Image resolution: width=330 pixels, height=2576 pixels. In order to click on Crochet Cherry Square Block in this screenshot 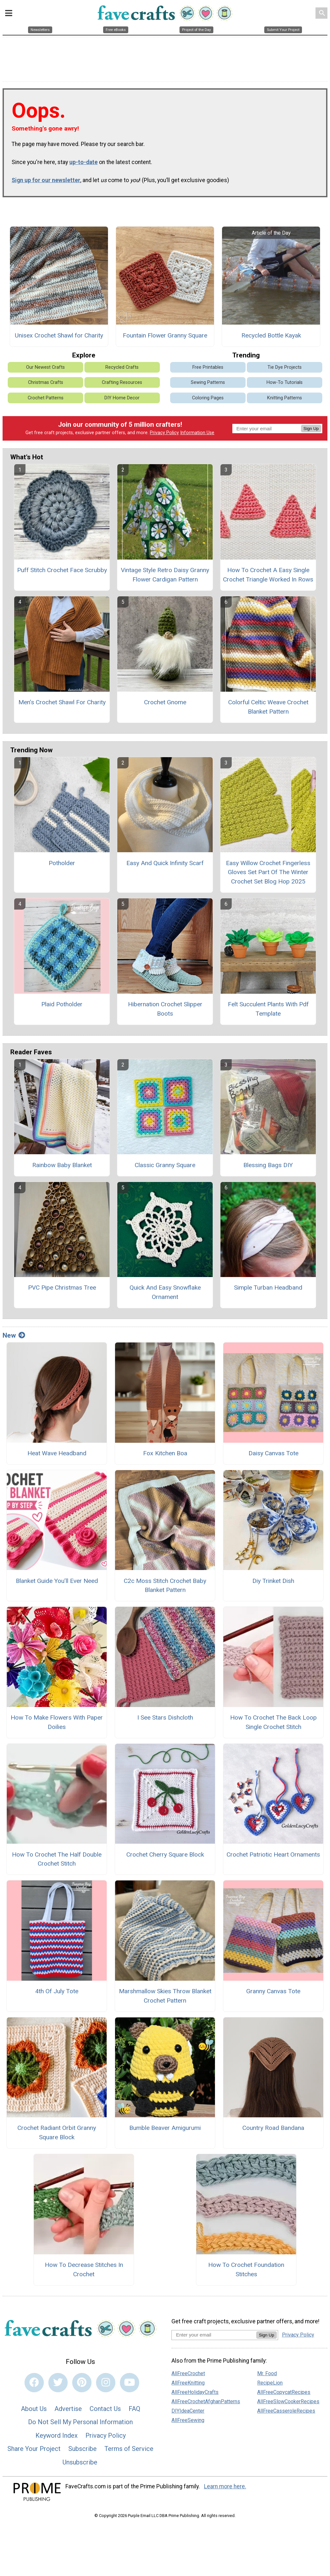, I will do `click(165, 1854)`.